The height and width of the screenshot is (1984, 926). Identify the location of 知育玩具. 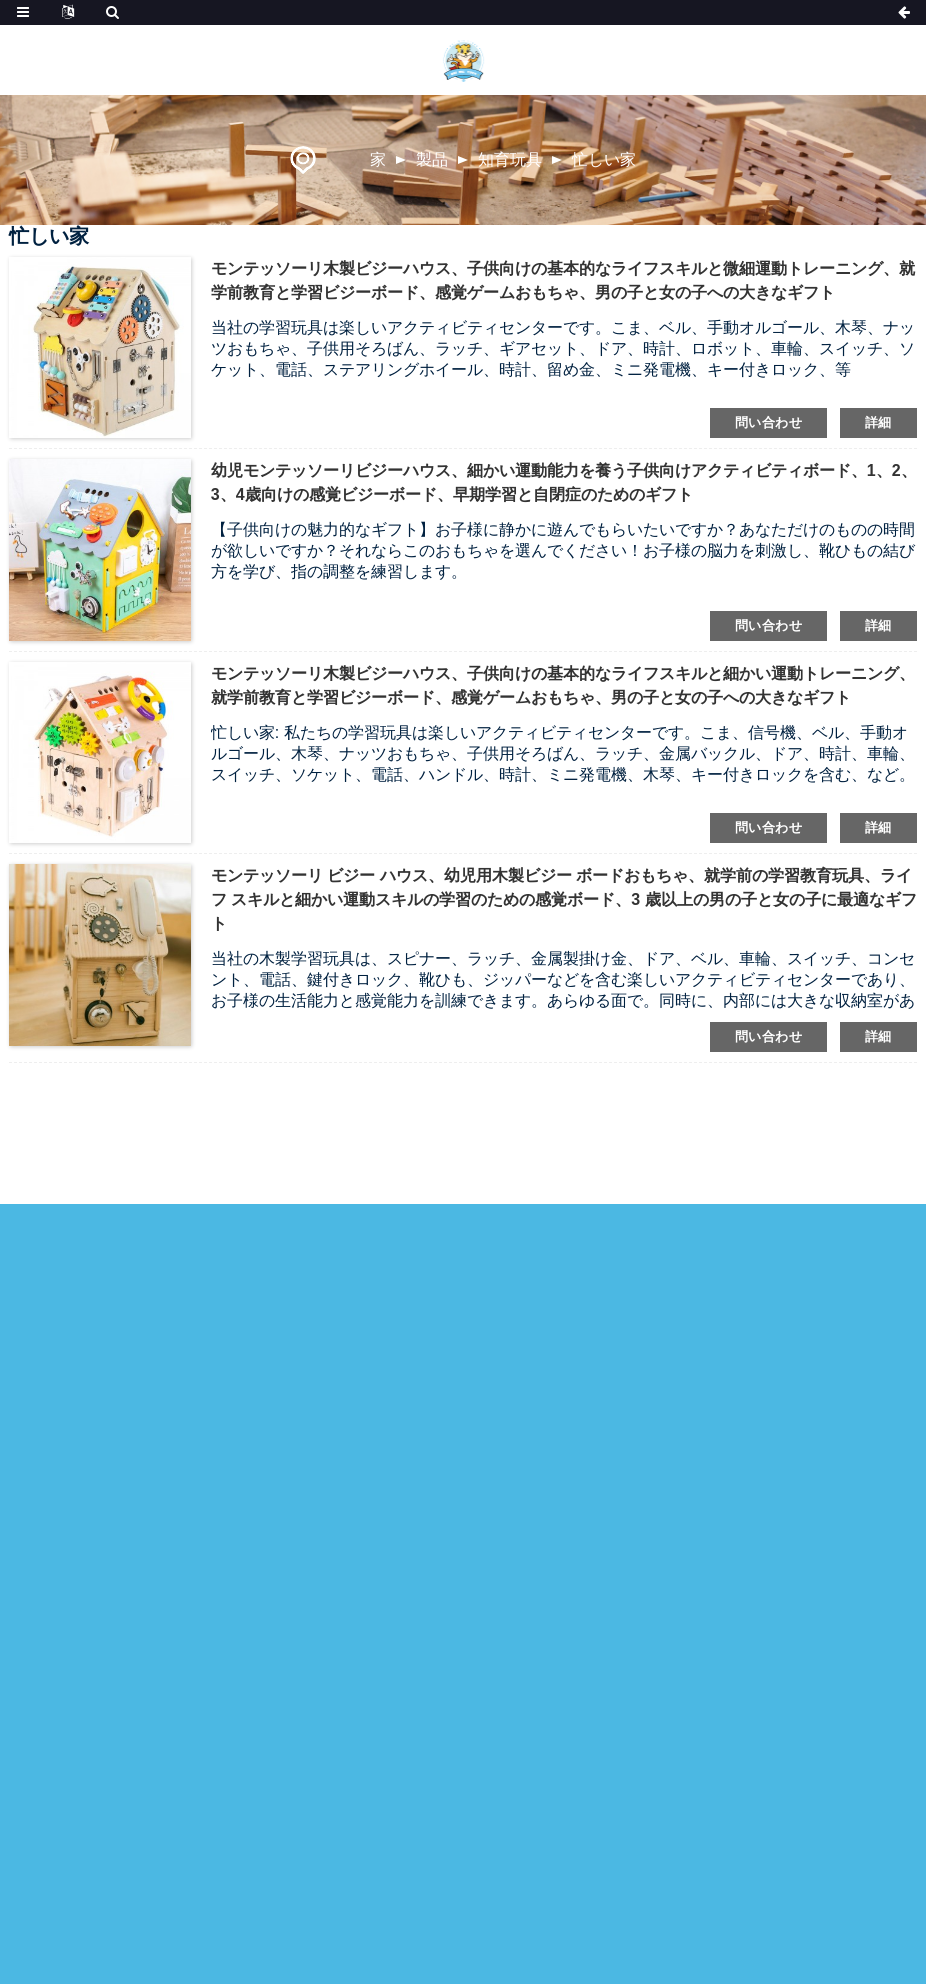
(510, 159).